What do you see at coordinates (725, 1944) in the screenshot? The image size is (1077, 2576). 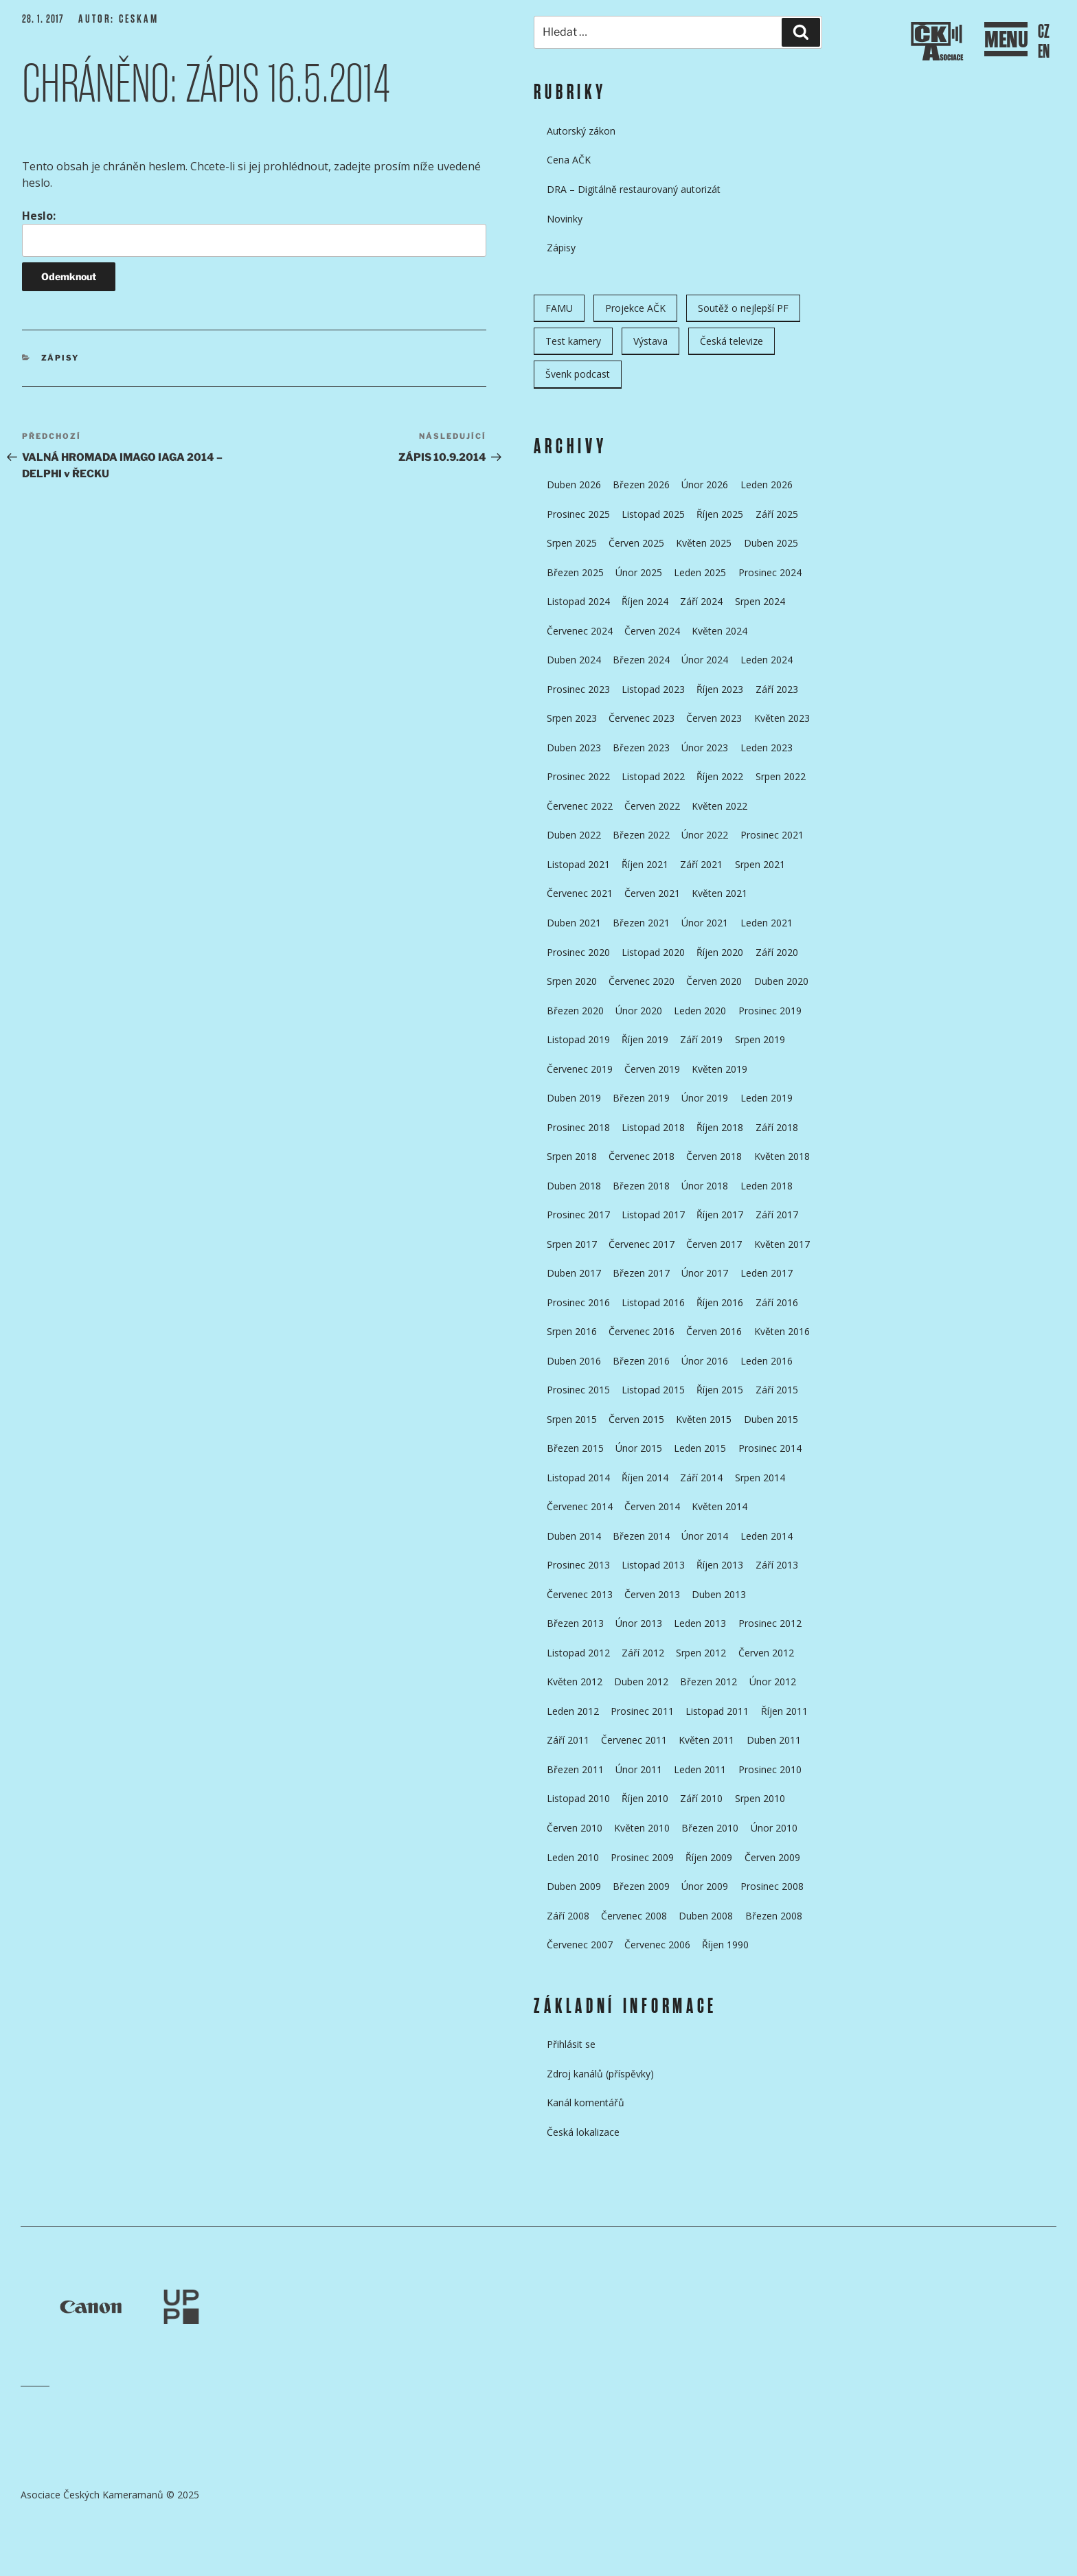 I see `Říjen 1990` at bounding box center [725, 1944].